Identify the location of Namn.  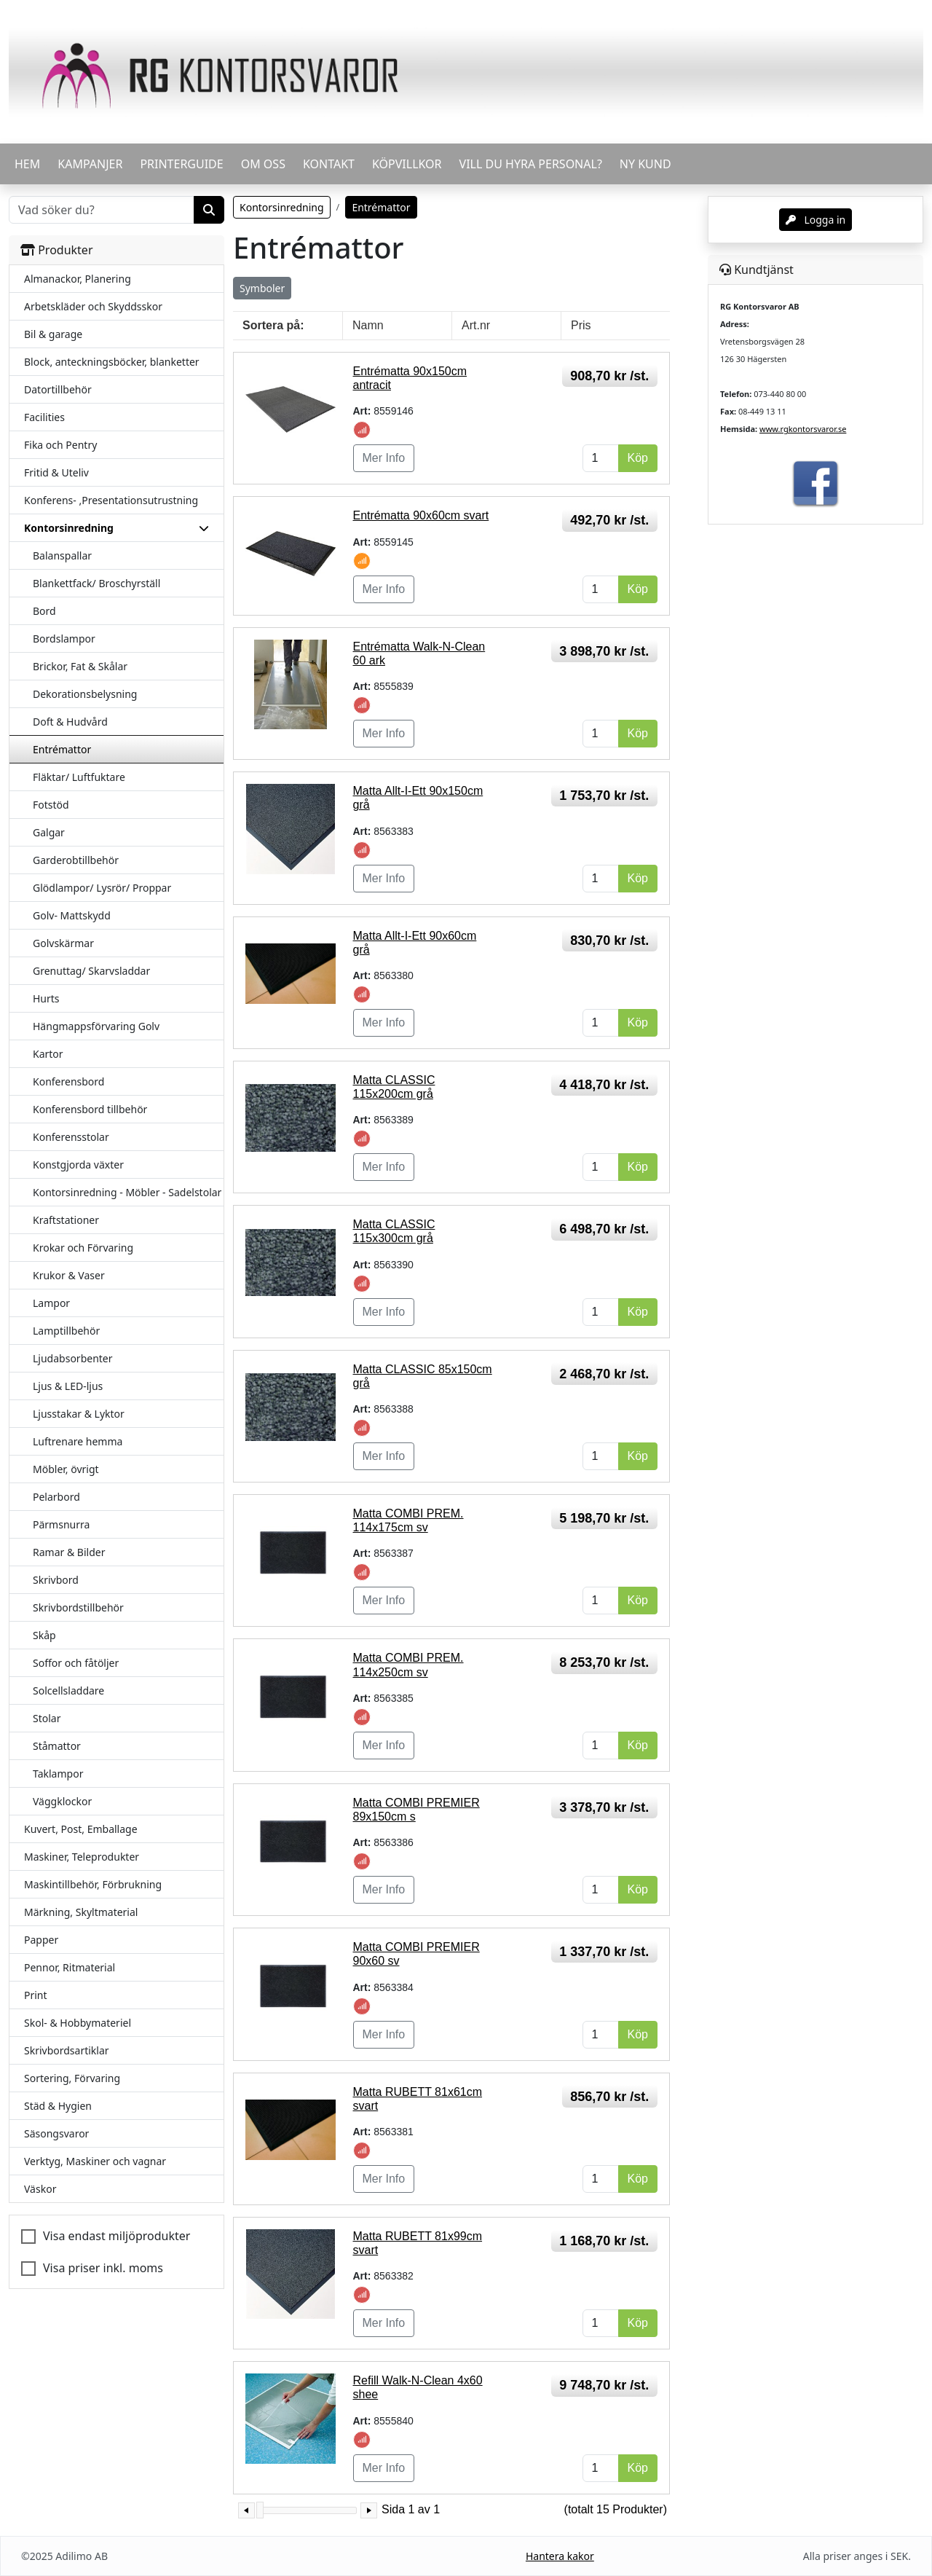
(368, 325).